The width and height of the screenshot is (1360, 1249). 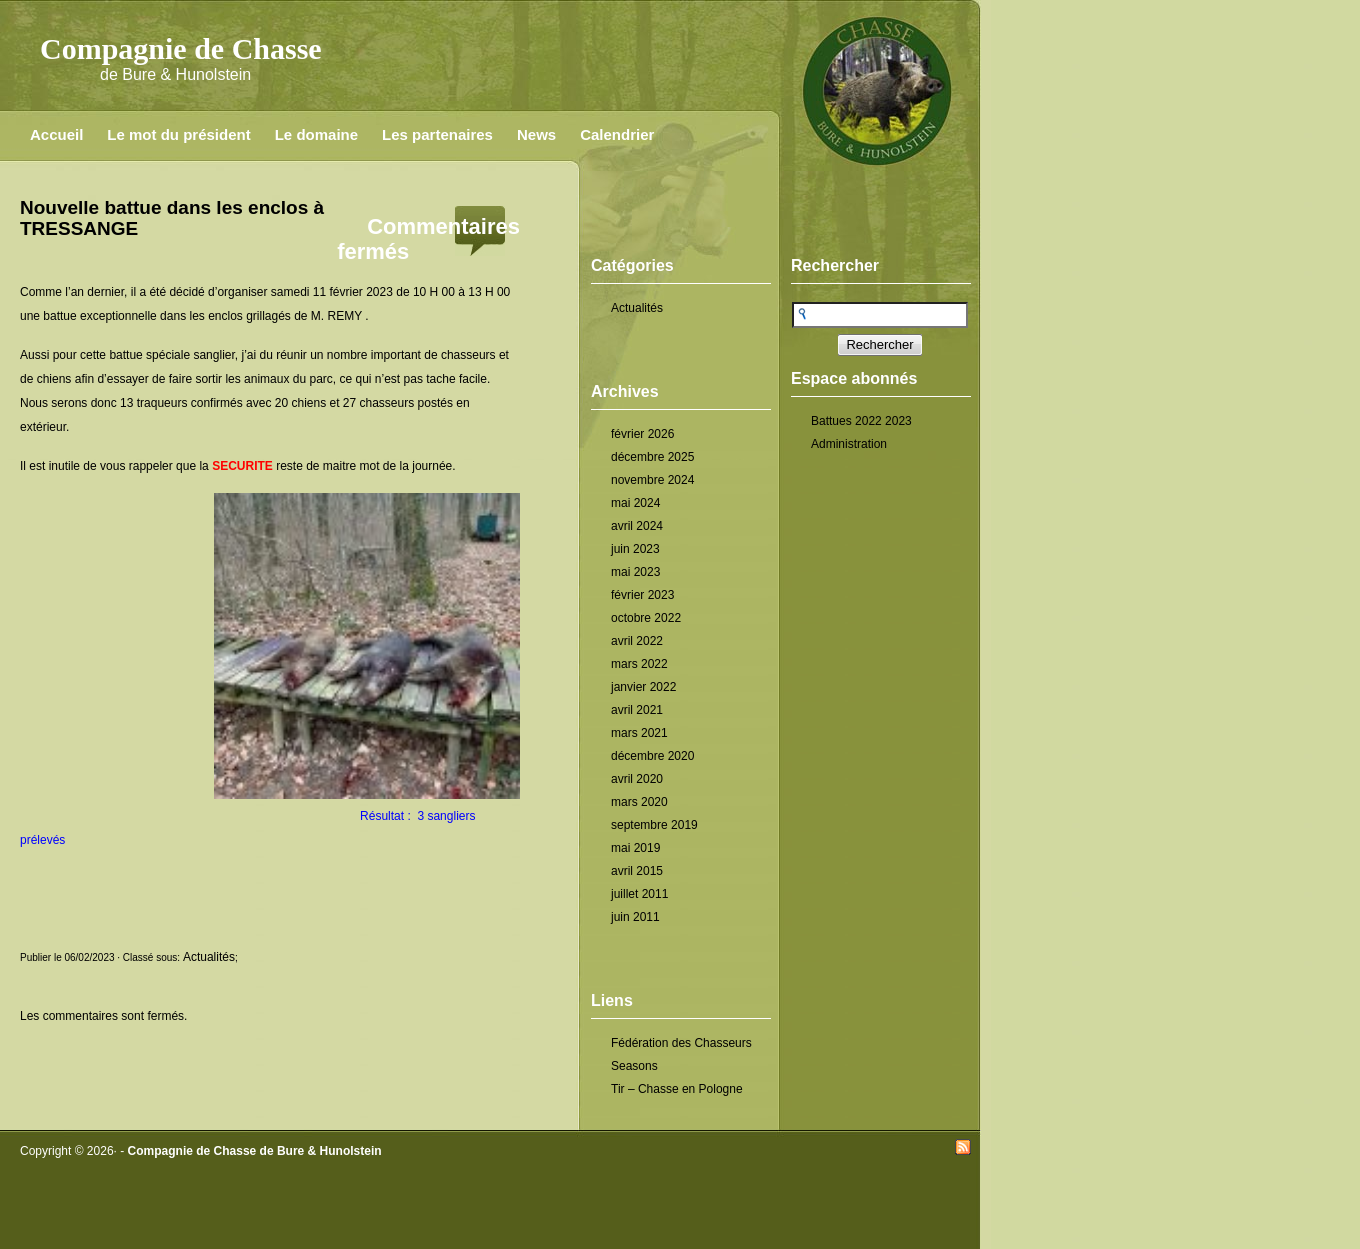 What do you see at coordinates (861, 421) in the screenshot?
I see `Battues 2022 2023` at bounding box center [861, 421].